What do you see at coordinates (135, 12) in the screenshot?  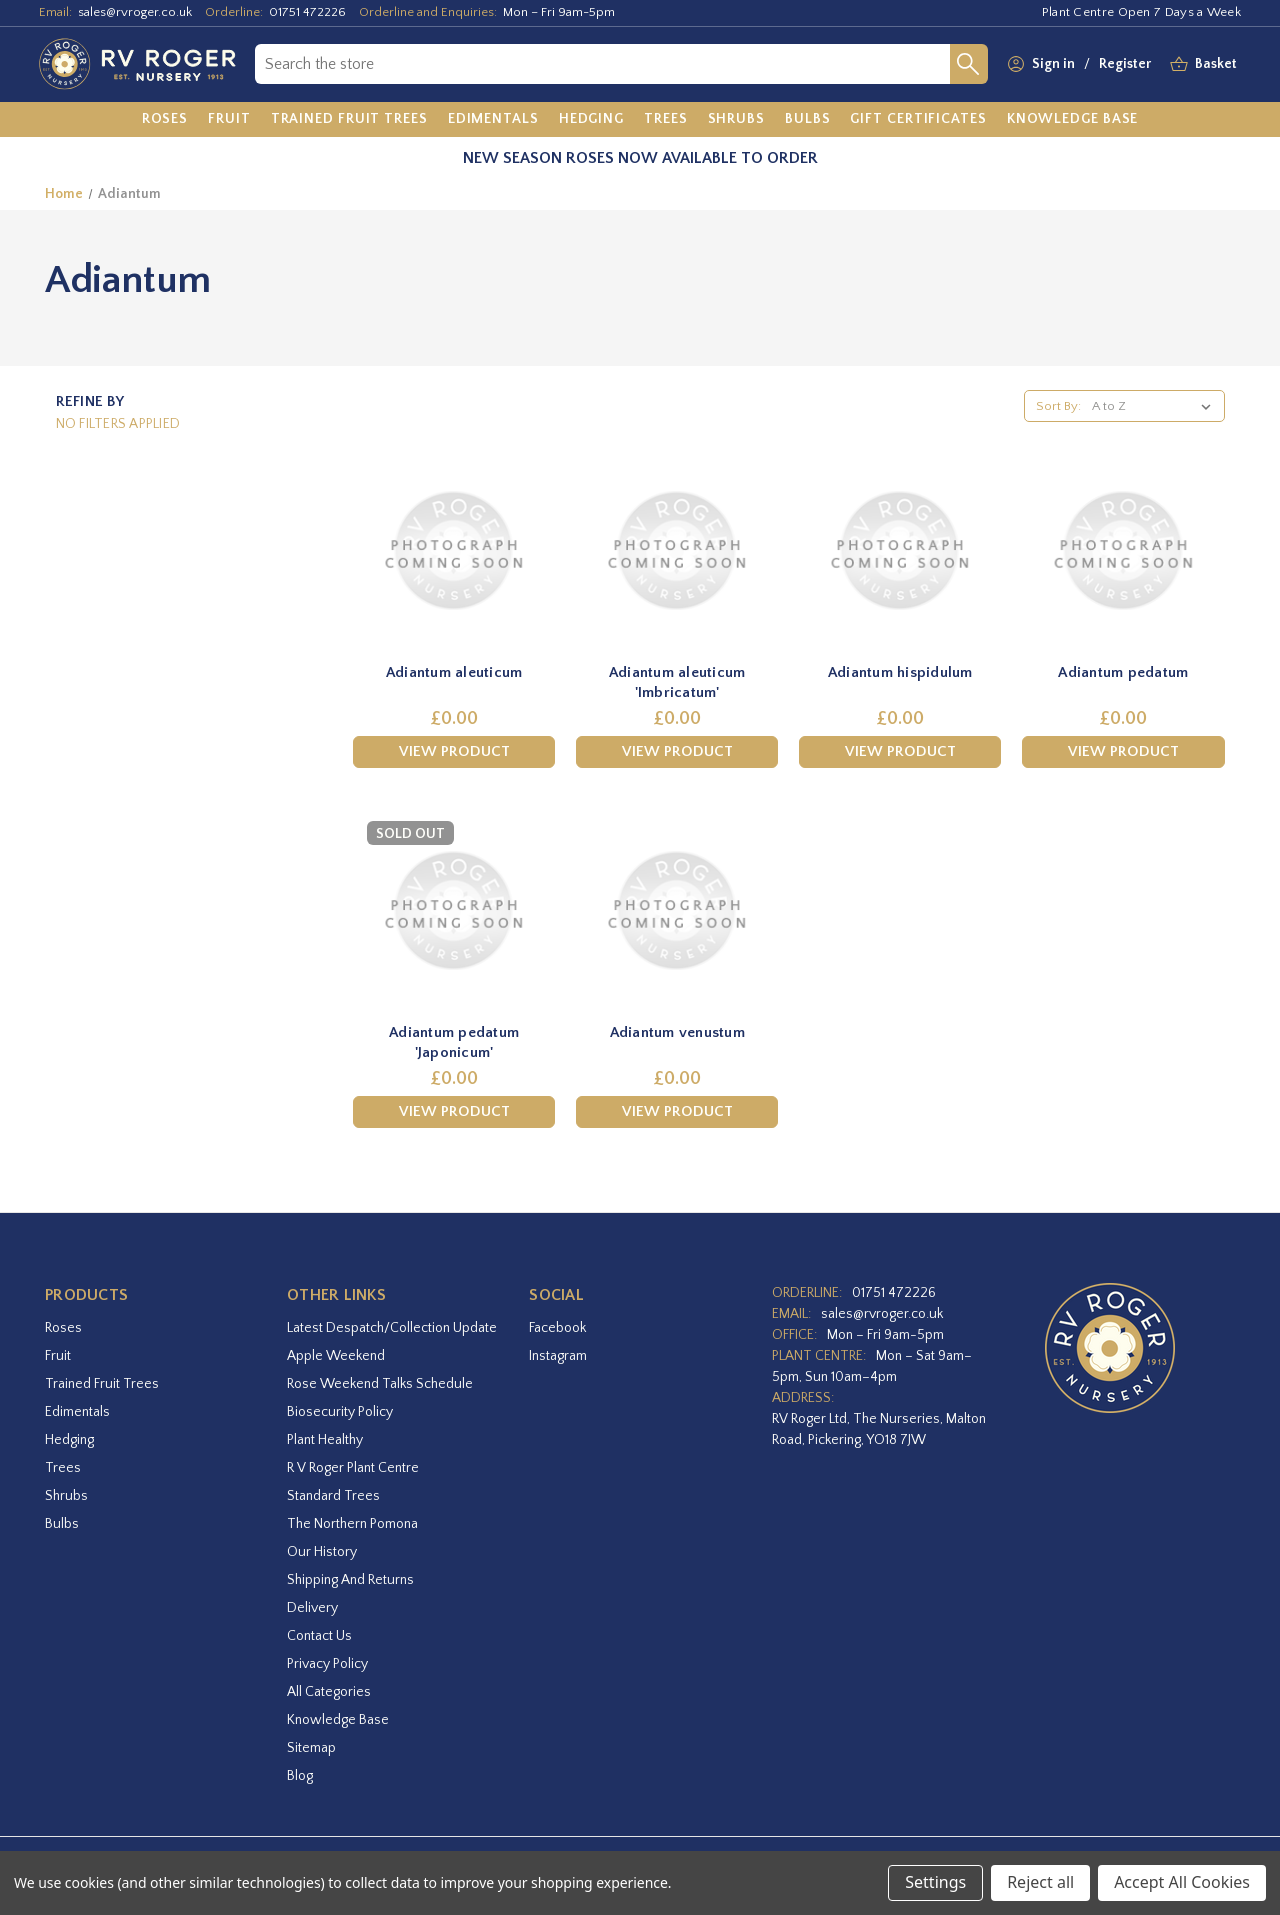 I see `sales@rvroger.co.uk` at bounding box center [135, 12].